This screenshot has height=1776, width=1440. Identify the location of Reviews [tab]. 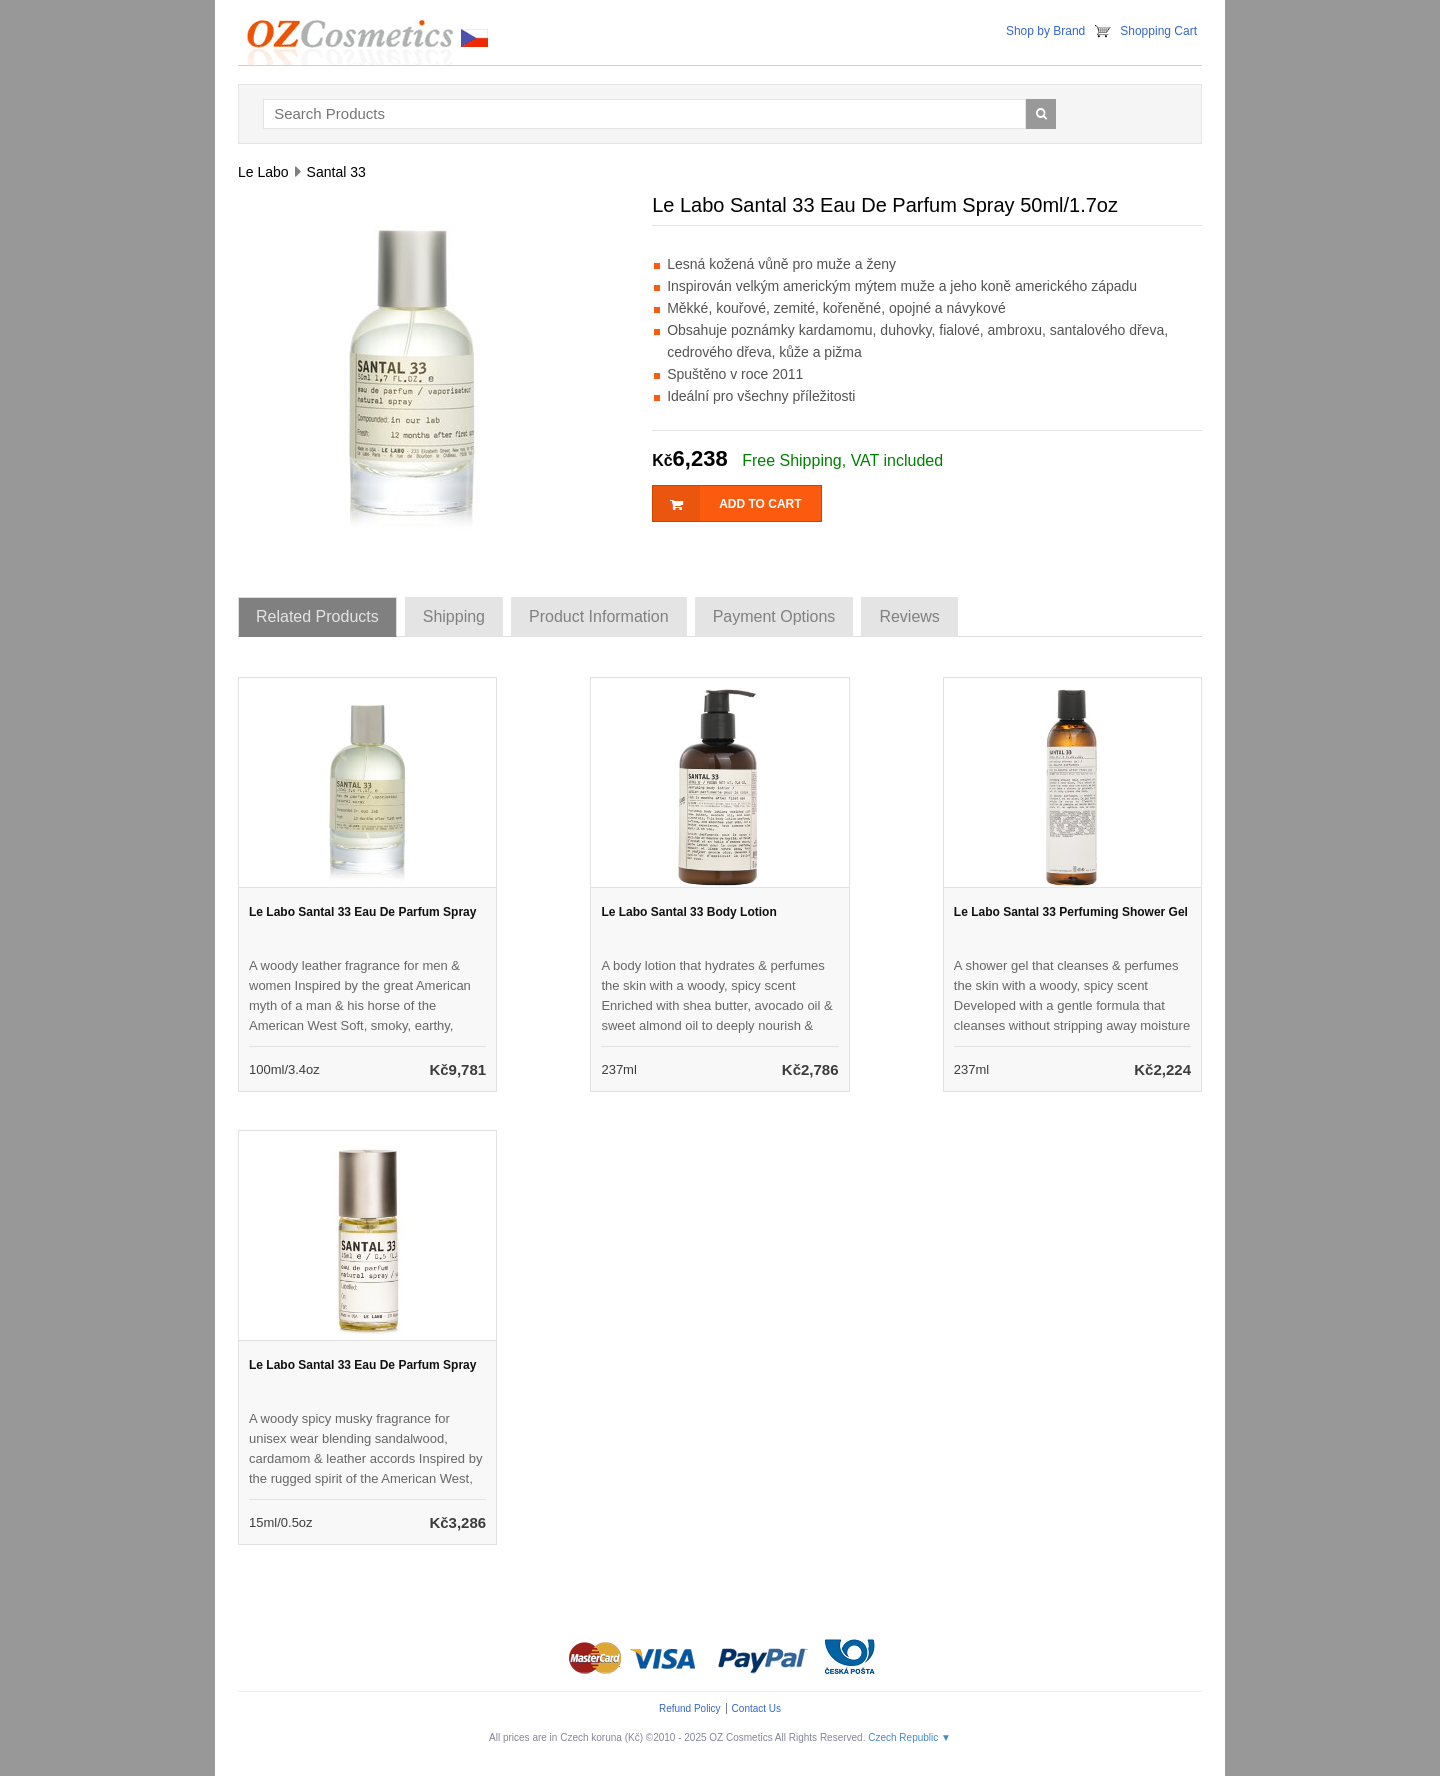
(909, 616).